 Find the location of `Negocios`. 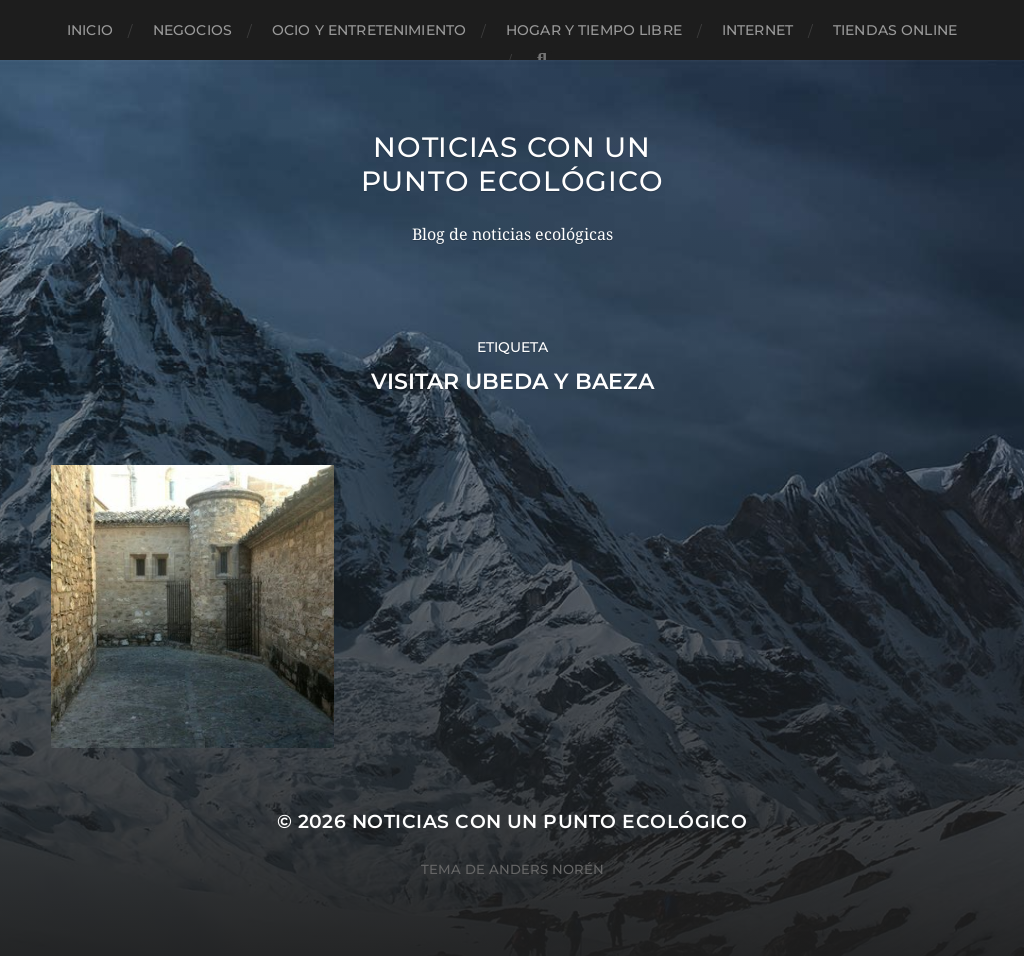

Negocios is located at coordinates (192, 30).